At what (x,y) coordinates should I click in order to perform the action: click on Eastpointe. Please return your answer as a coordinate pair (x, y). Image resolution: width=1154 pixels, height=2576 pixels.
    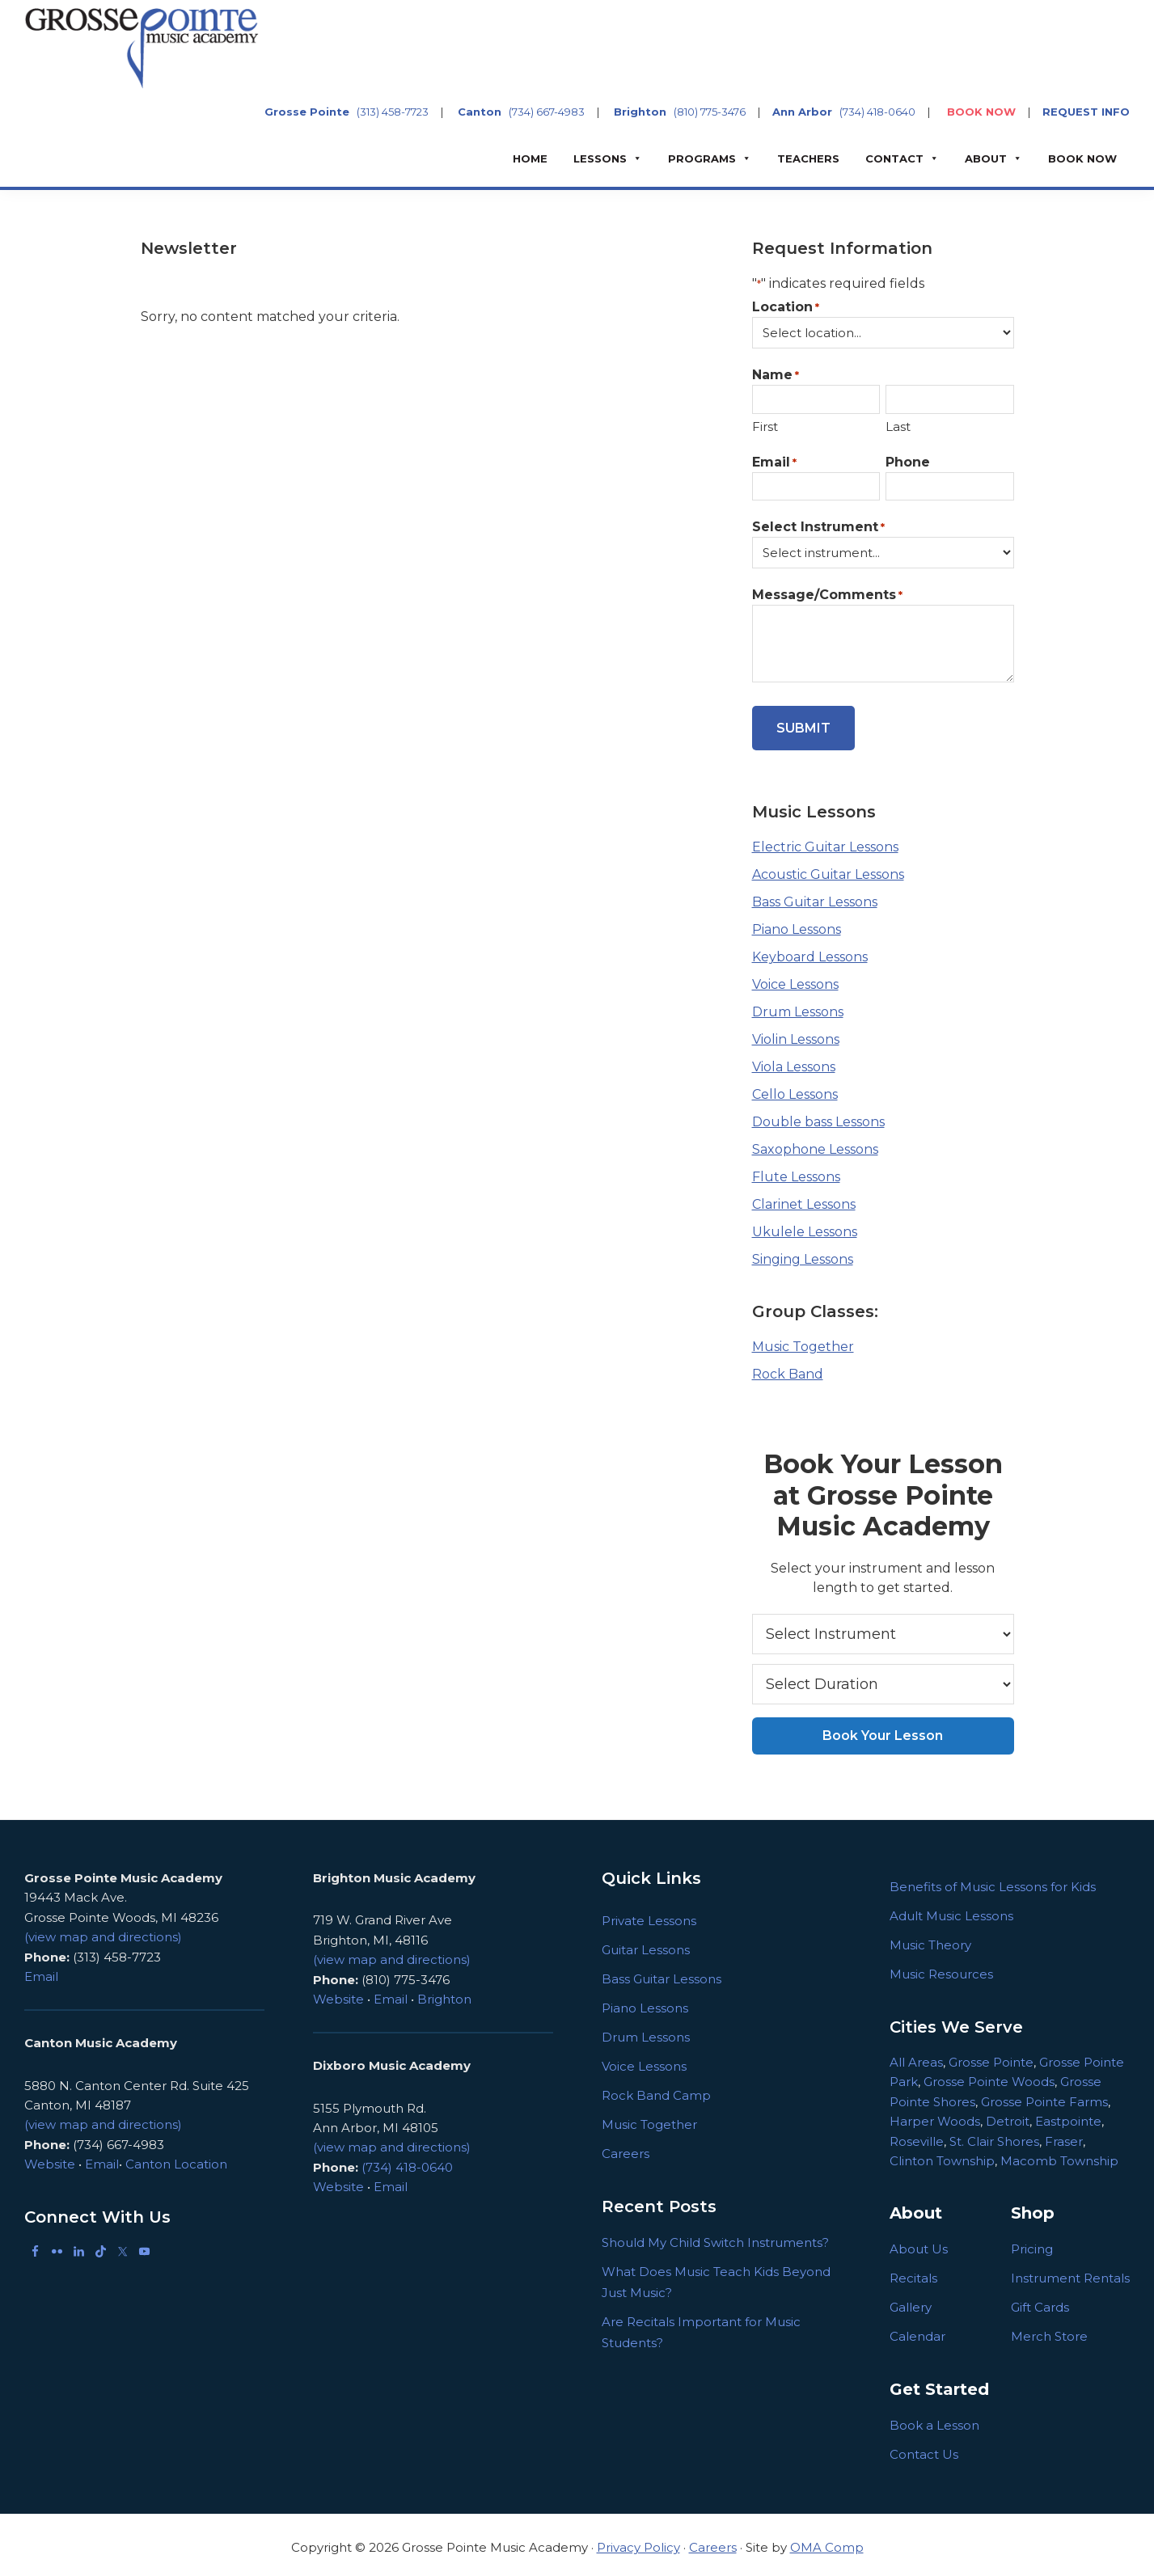
    Looking at the image, I should click on (1068, 2115).